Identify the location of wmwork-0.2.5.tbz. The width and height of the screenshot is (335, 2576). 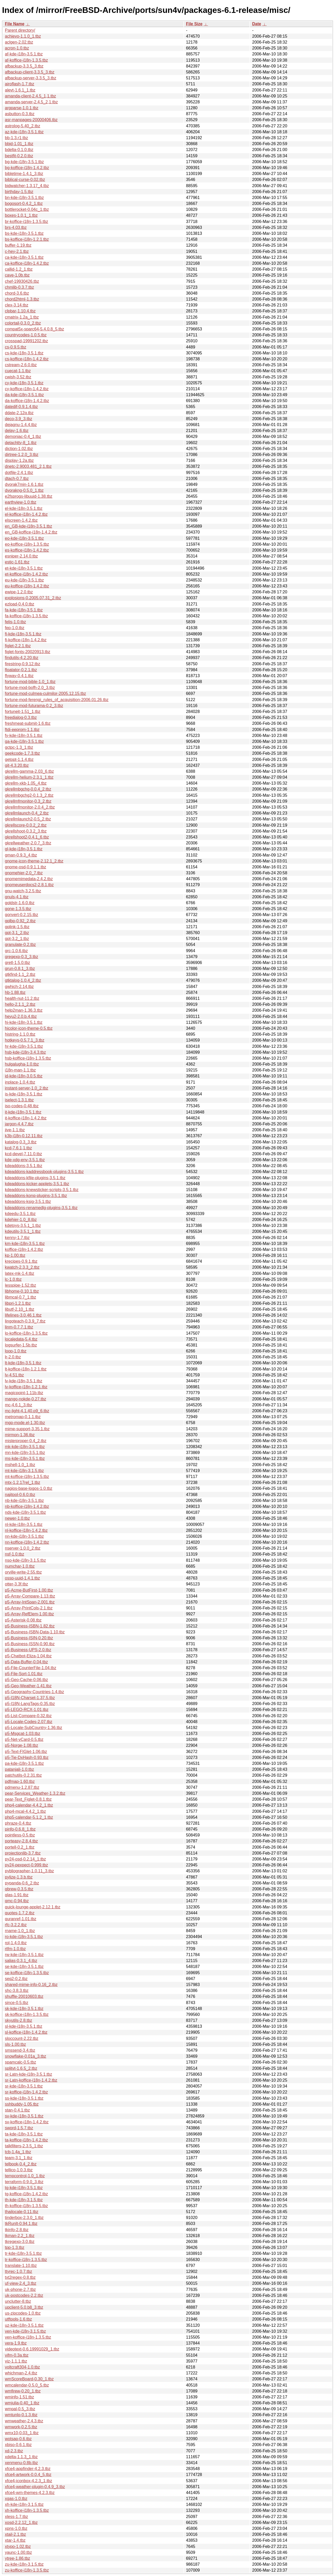
(21, 2427).